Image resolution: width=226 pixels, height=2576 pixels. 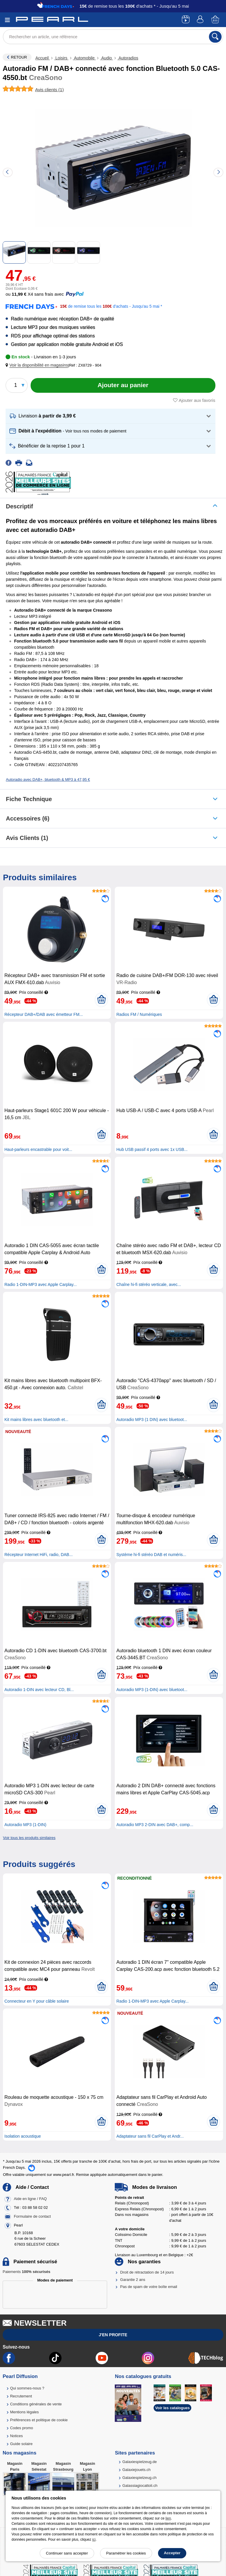 I want to click on Descriptif, so click(x=19, y=506).